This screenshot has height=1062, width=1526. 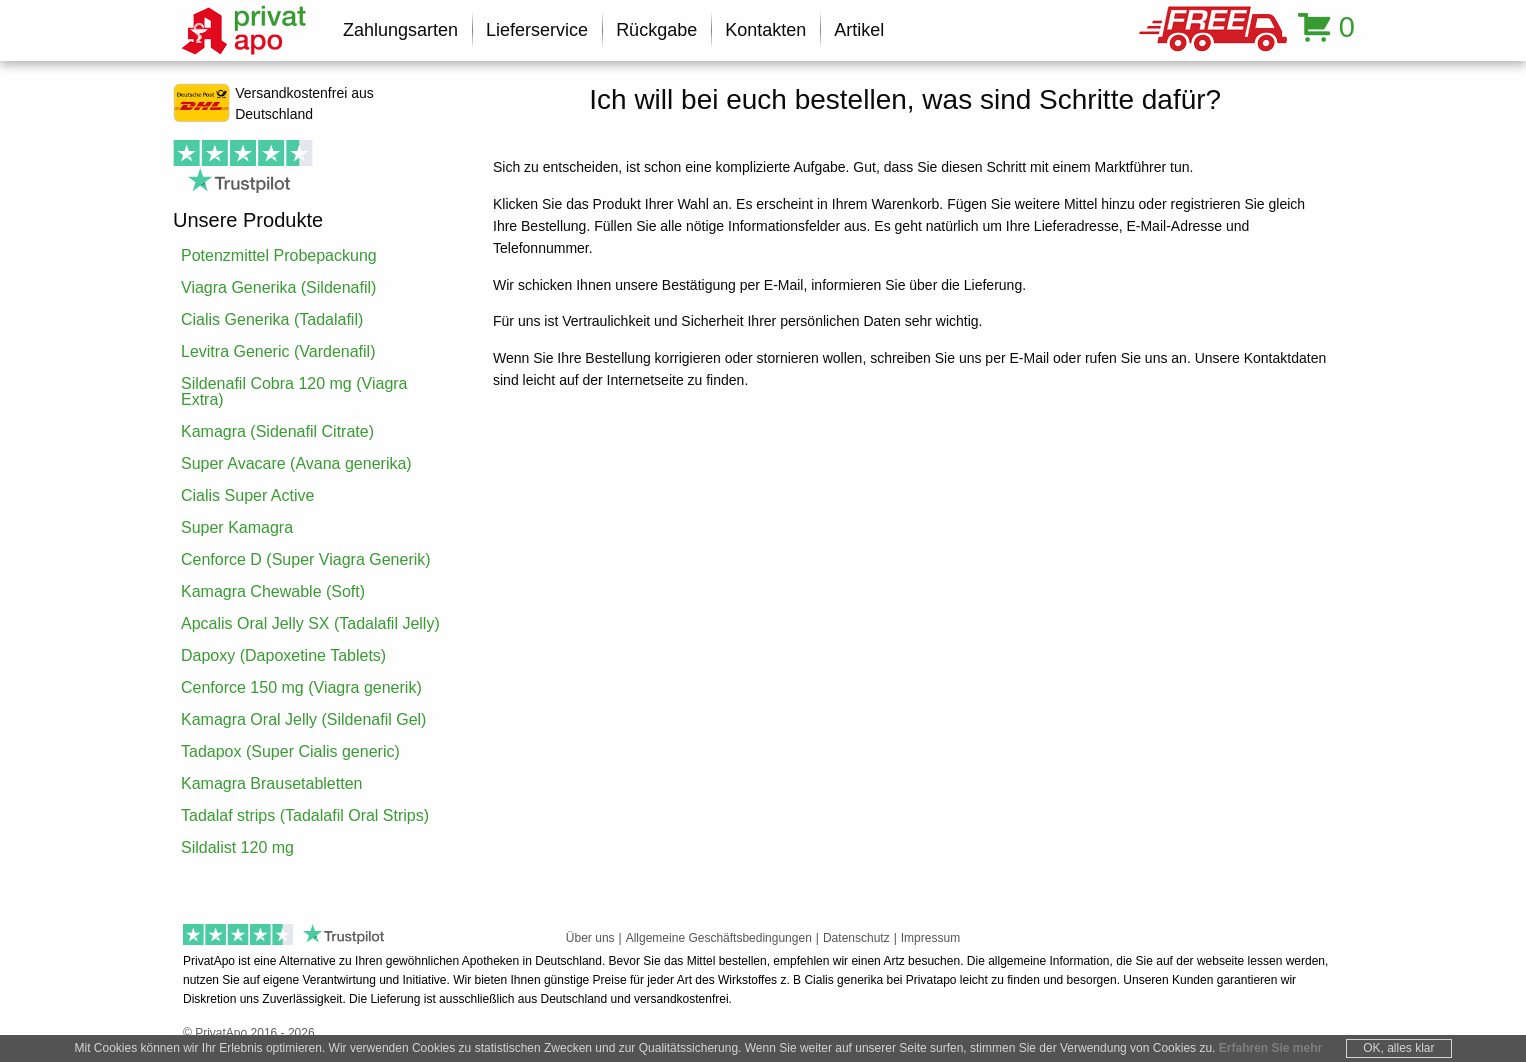 I want to click on Über uns, so click(x=590, y=938).